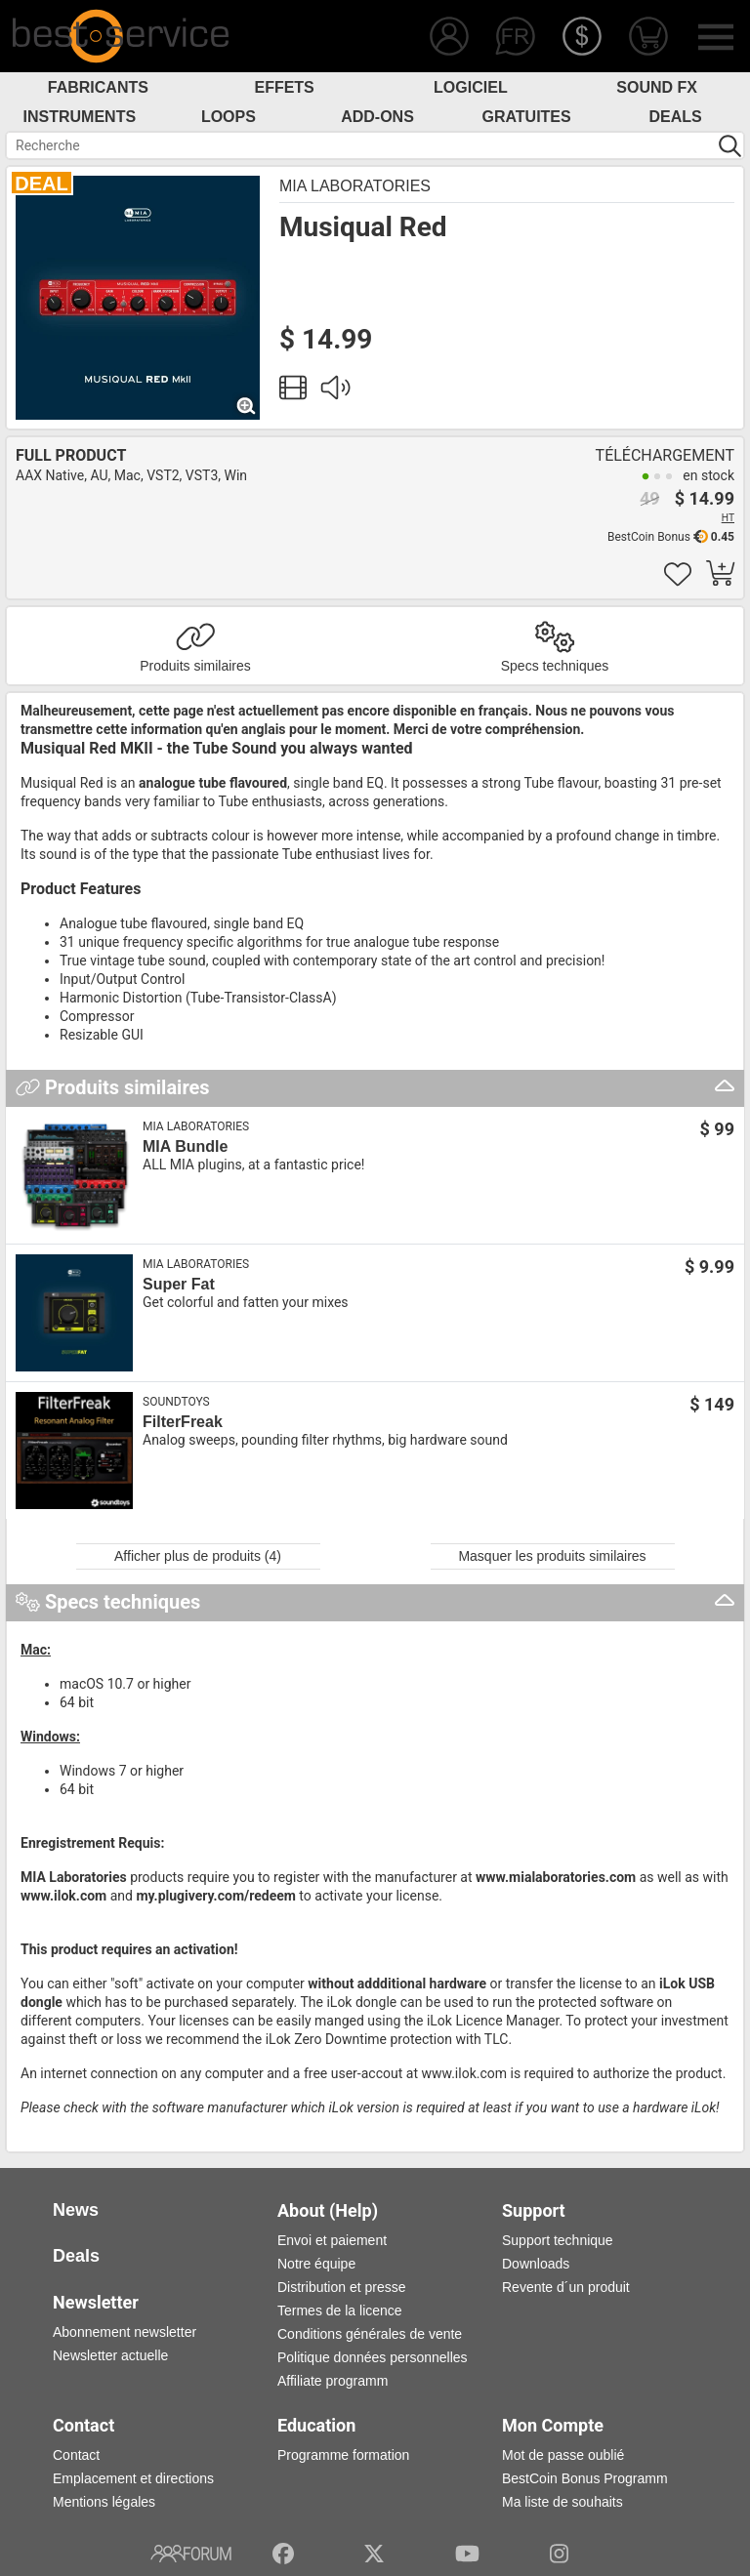  I want to click on HT, so click(728, 517).